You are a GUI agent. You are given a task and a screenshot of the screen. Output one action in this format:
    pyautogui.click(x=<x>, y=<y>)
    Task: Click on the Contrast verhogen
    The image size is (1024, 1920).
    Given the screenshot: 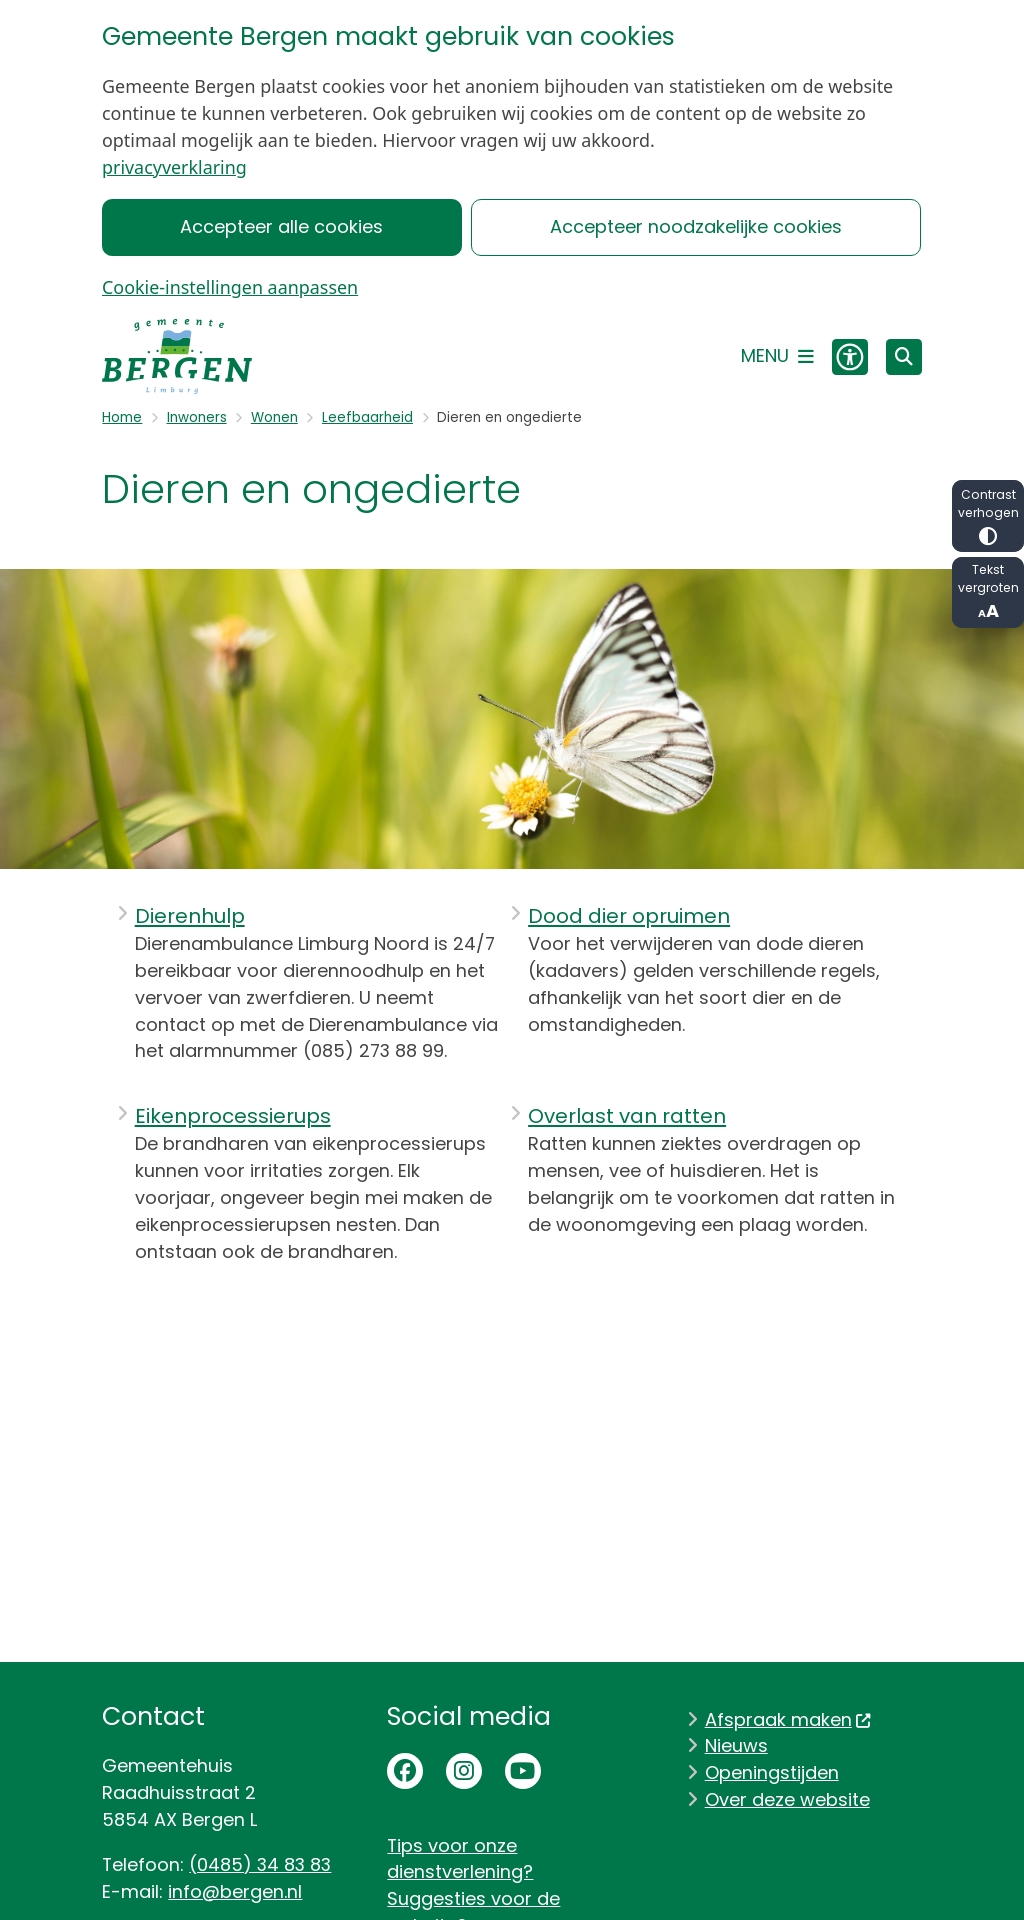 What is the action you would take?
    pyautogui.click(x=988, y=515)
    